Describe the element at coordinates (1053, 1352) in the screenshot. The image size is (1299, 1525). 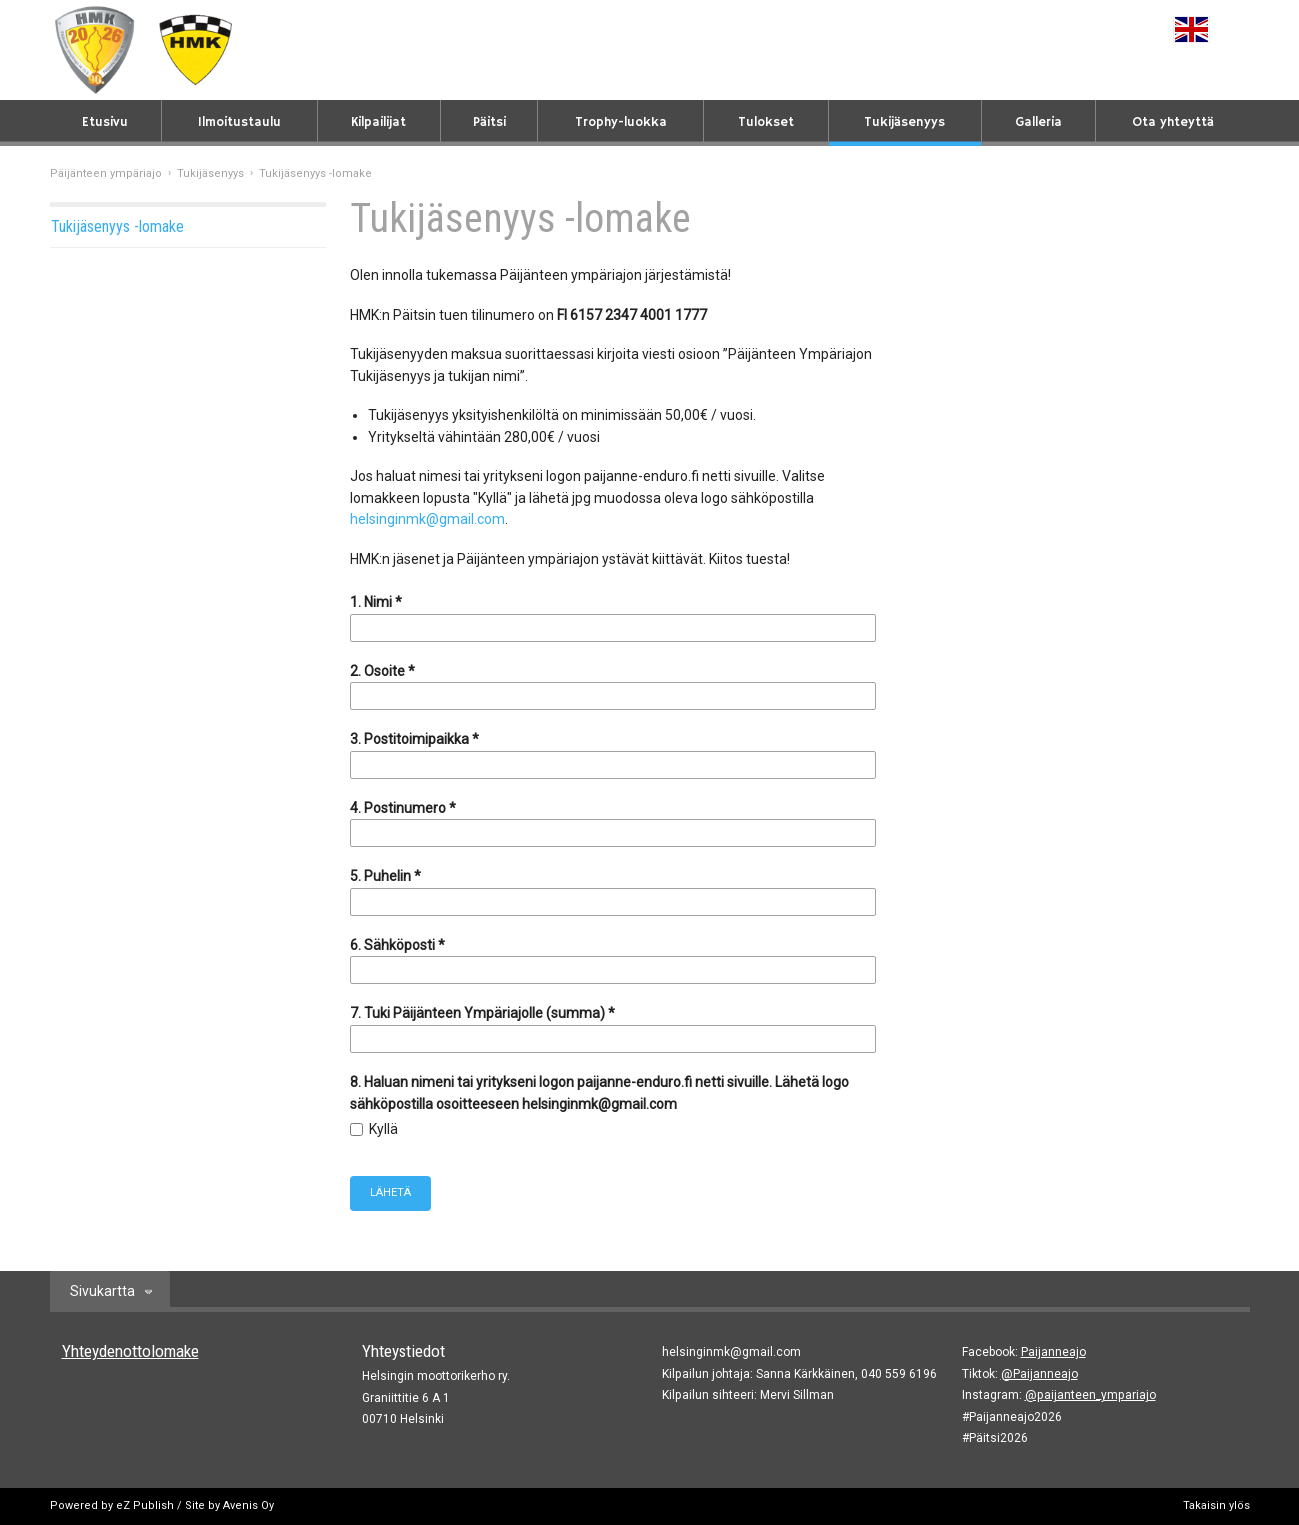
I see `Paijanneajo` at that location.